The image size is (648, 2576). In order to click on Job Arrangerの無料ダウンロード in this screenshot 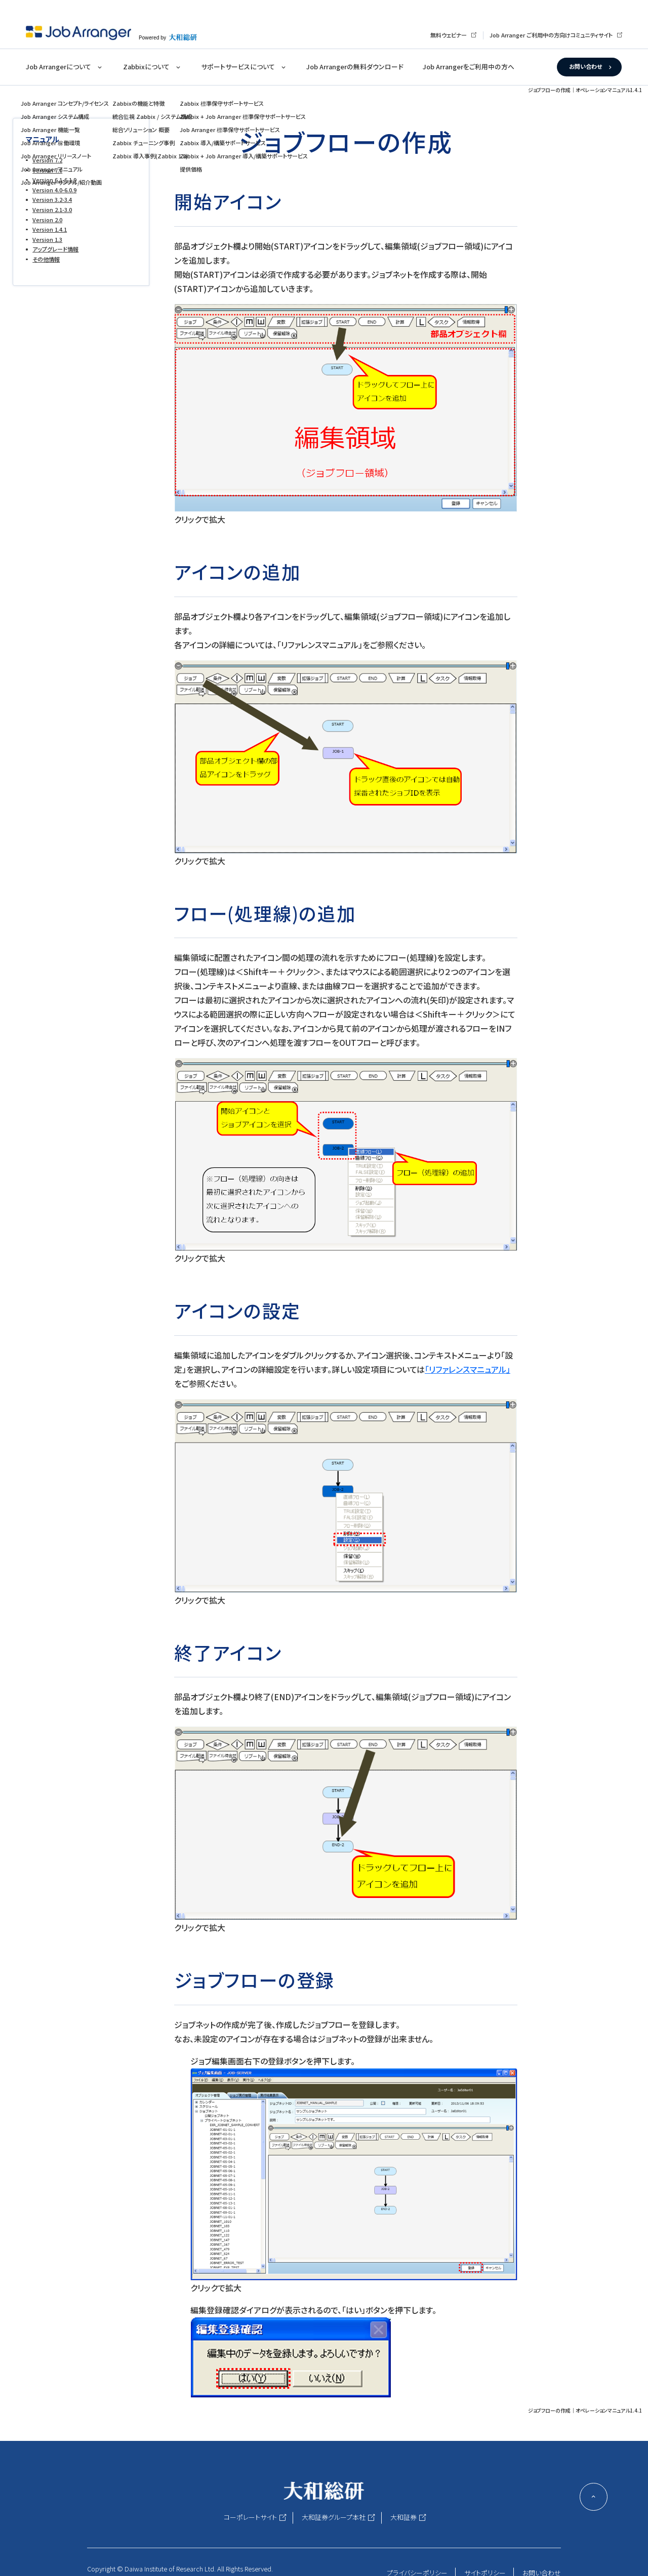, I will do `click(354, 66)`.